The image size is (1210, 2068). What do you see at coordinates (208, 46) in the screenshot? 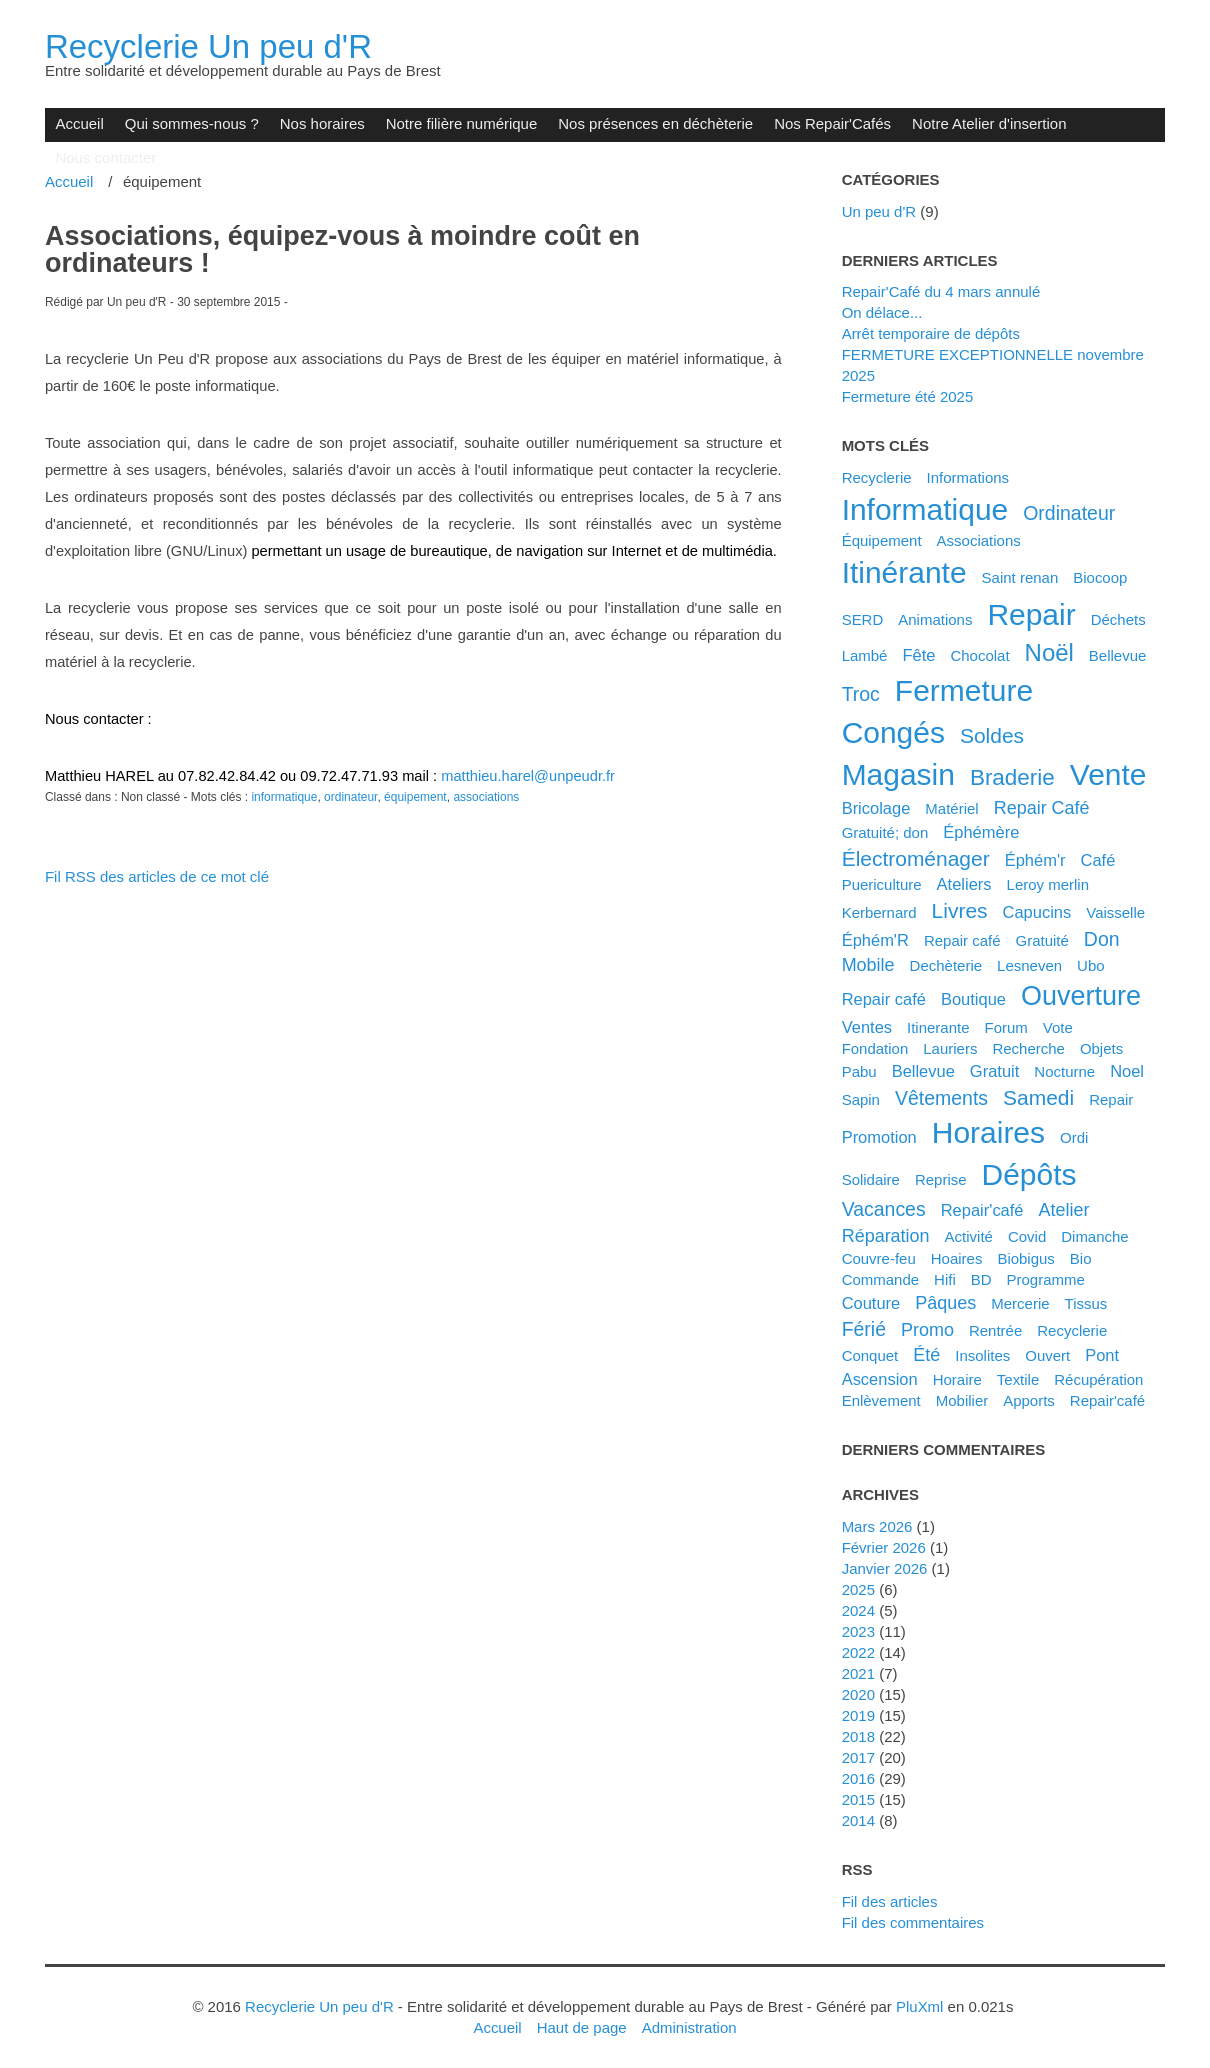
I see `Recyclerie Un peu d'R` at bounding box center [208, 46].